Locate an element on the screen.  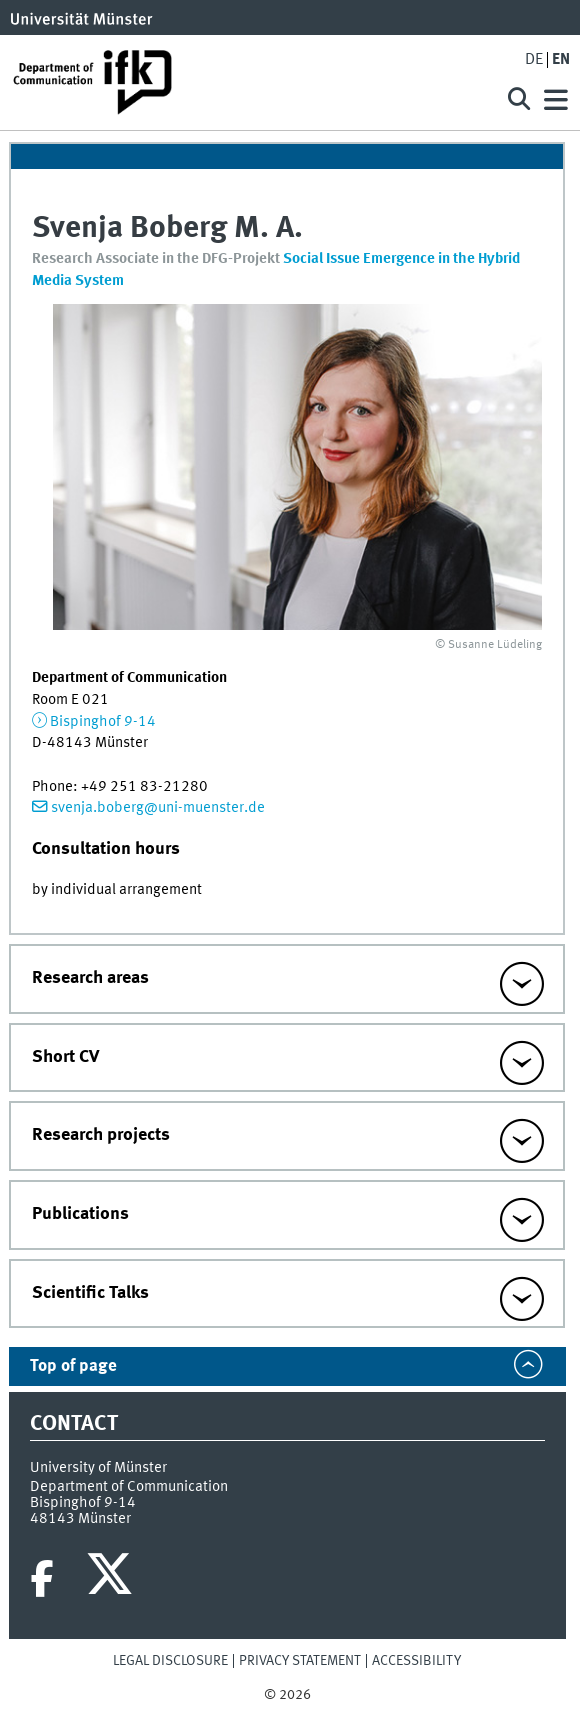
Bispinghof 9-14 is located at coordinates (103, 722).